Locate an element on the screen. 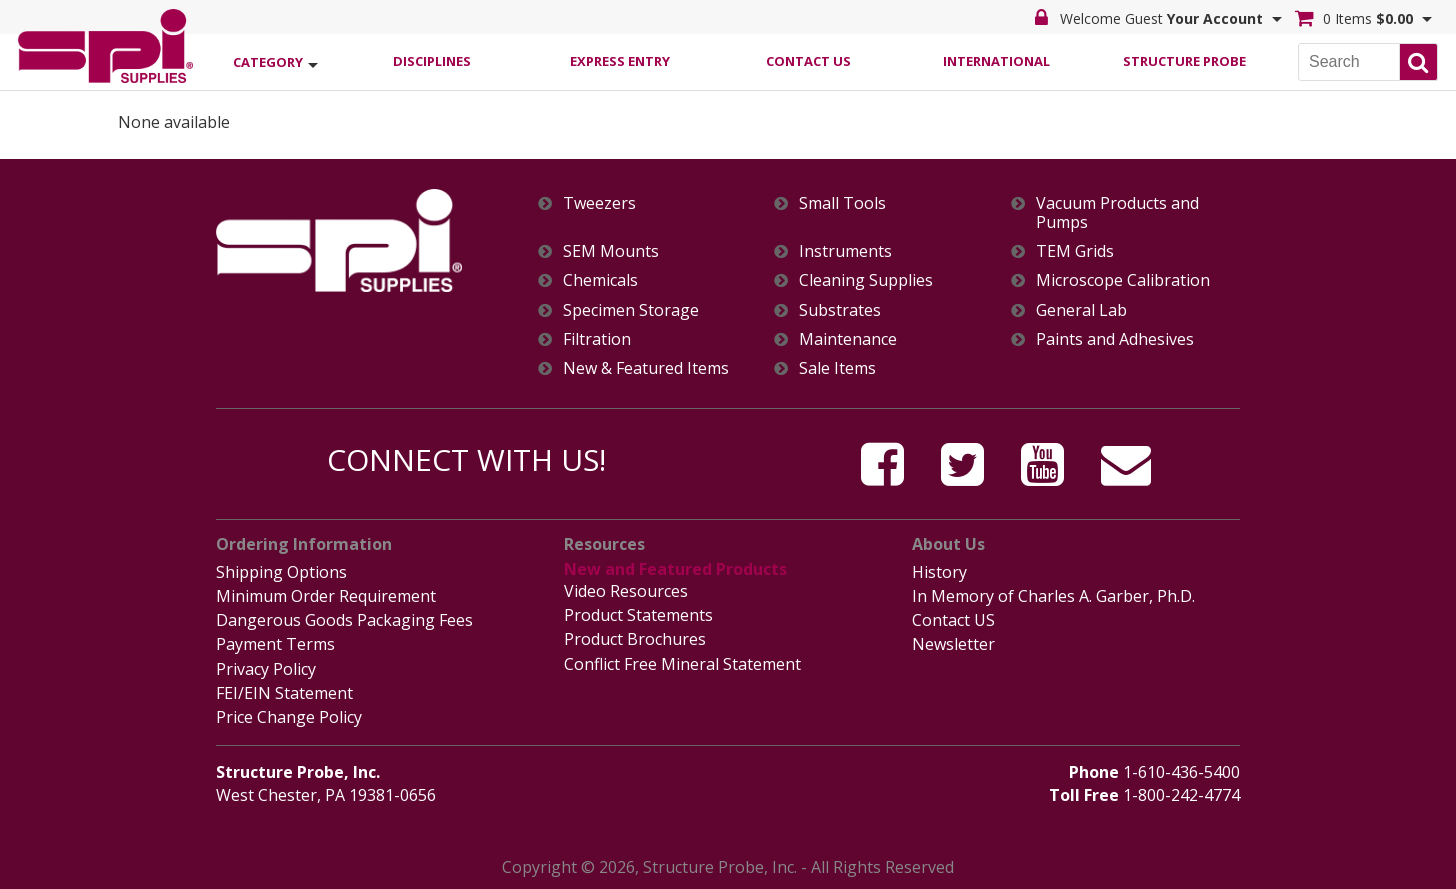 The image size is (1456, 889). Tweezers is located at coordinates (599, 203).